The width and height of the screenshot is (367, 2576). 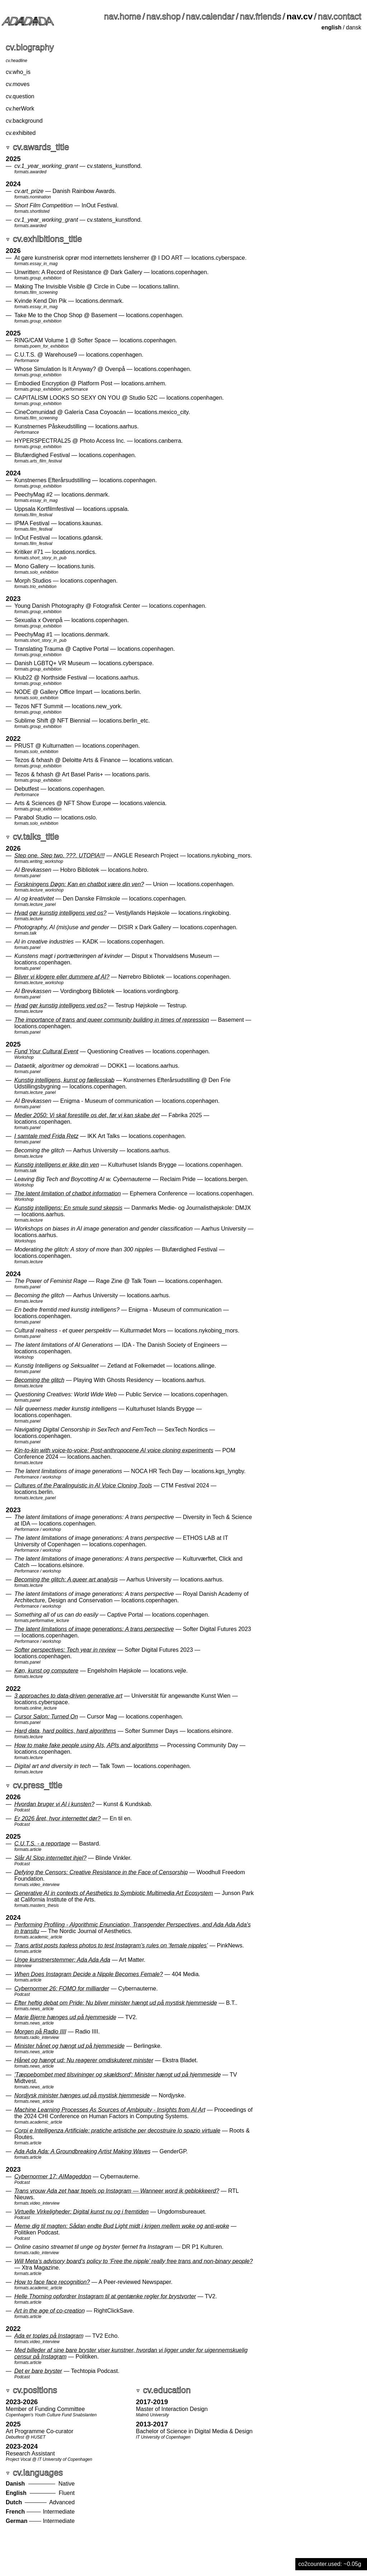 I want to click on Step one. Step two. ???. UTOPIA!!!, so click(x=59, y=855).